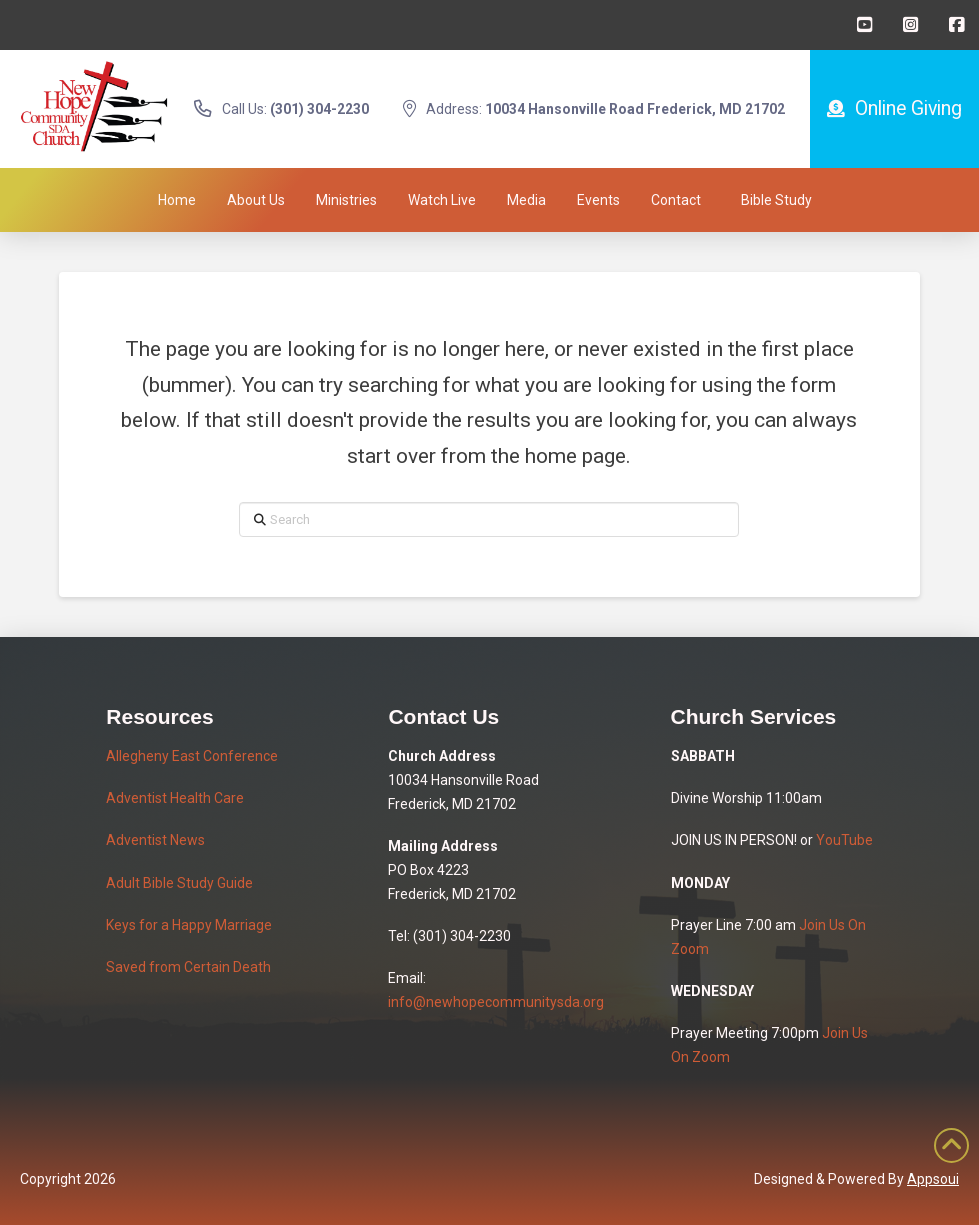 The width and height of the screenshot is (979, 1225). I want to click on info@newhopecommunitysda.org, so click(496, 1002).